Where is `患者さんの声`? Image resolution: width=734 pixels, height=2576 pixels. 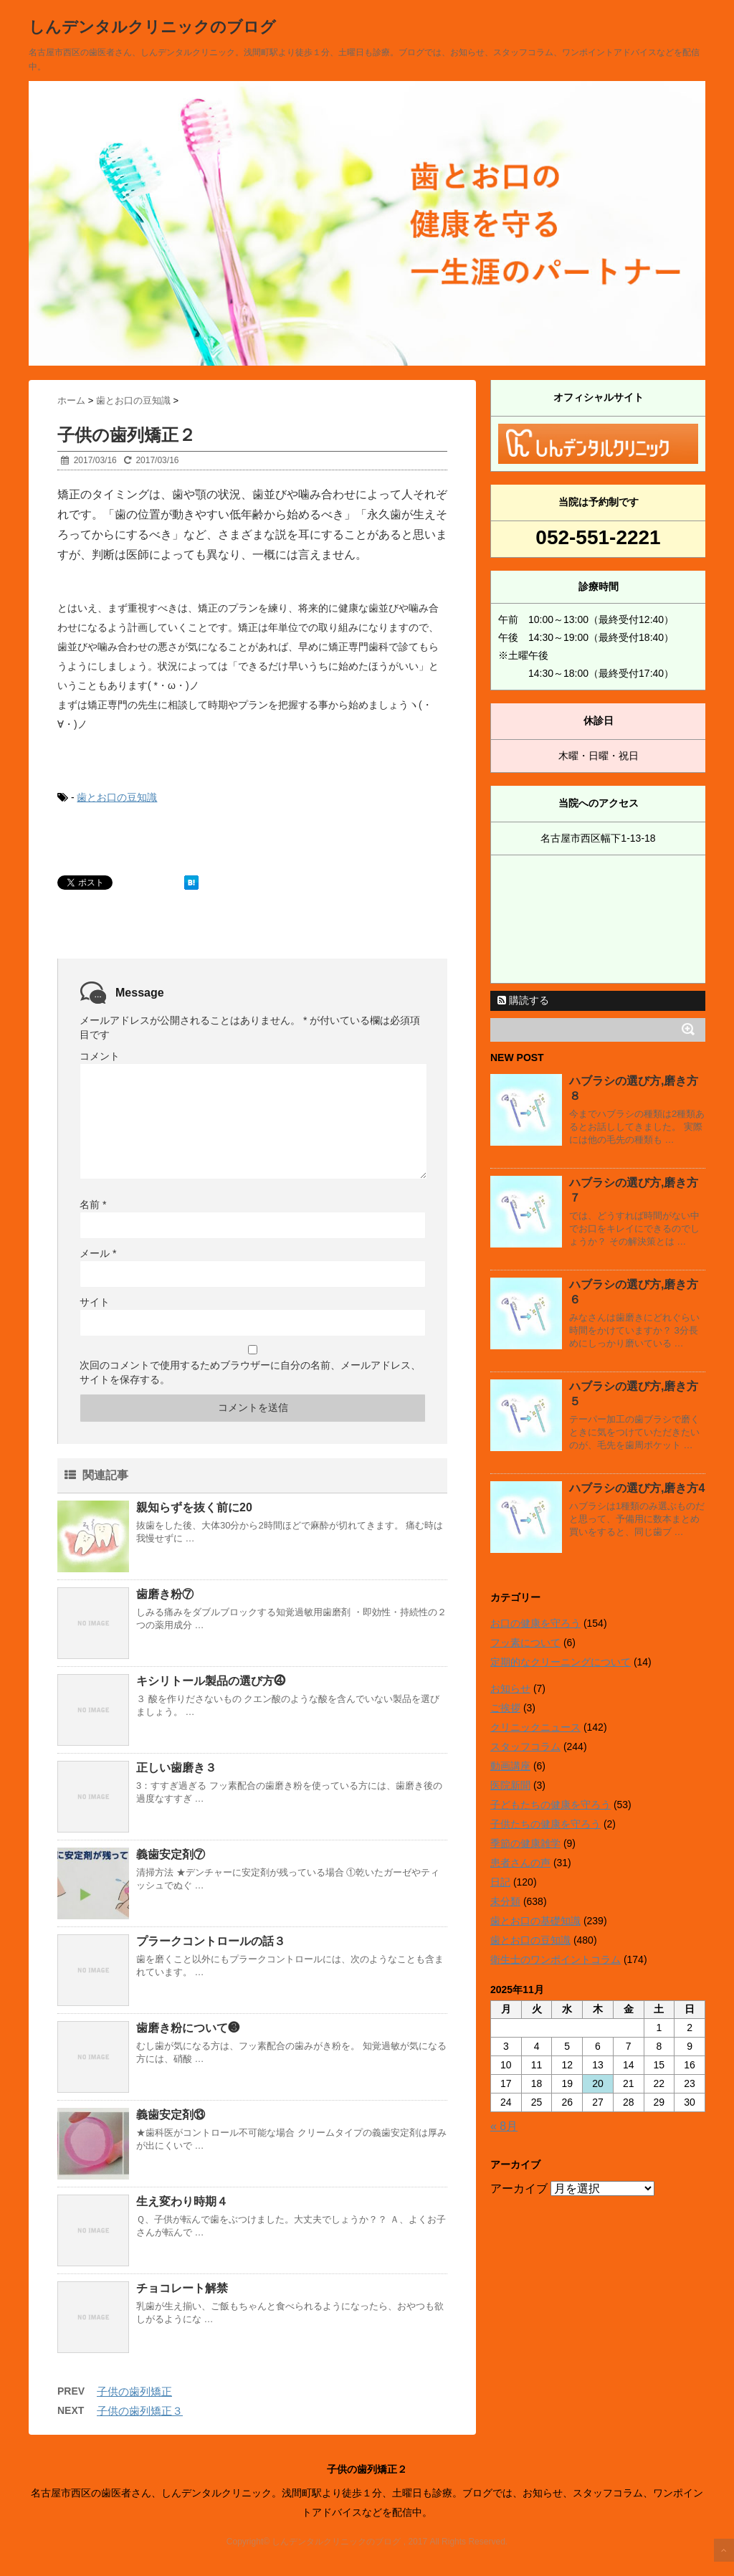 患者さんの声 is located at coordinates (520, 1862).